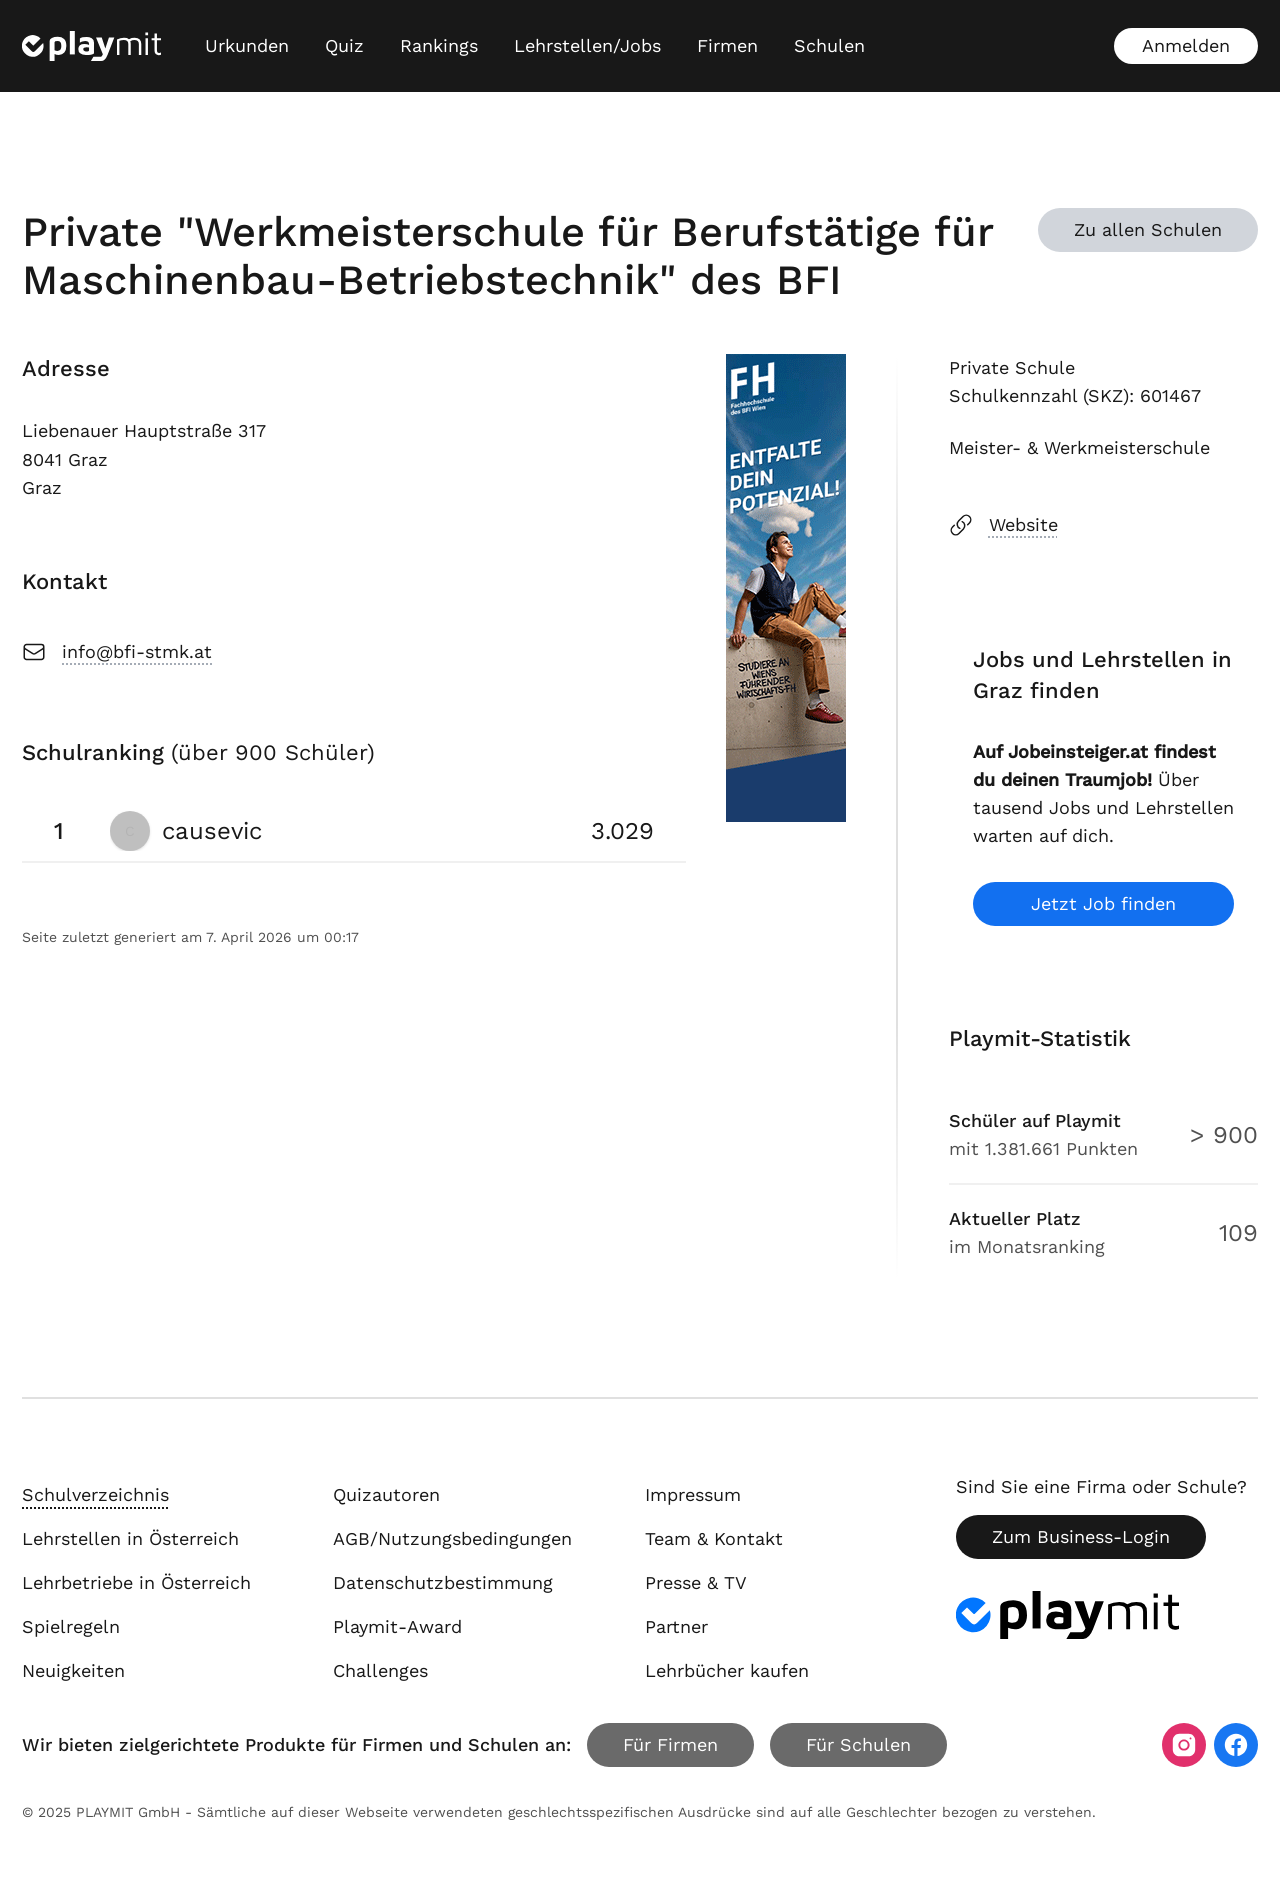 The width and height of the screenshot is (1280, 1899). I want to click on Impressum, so click(693, 1494).